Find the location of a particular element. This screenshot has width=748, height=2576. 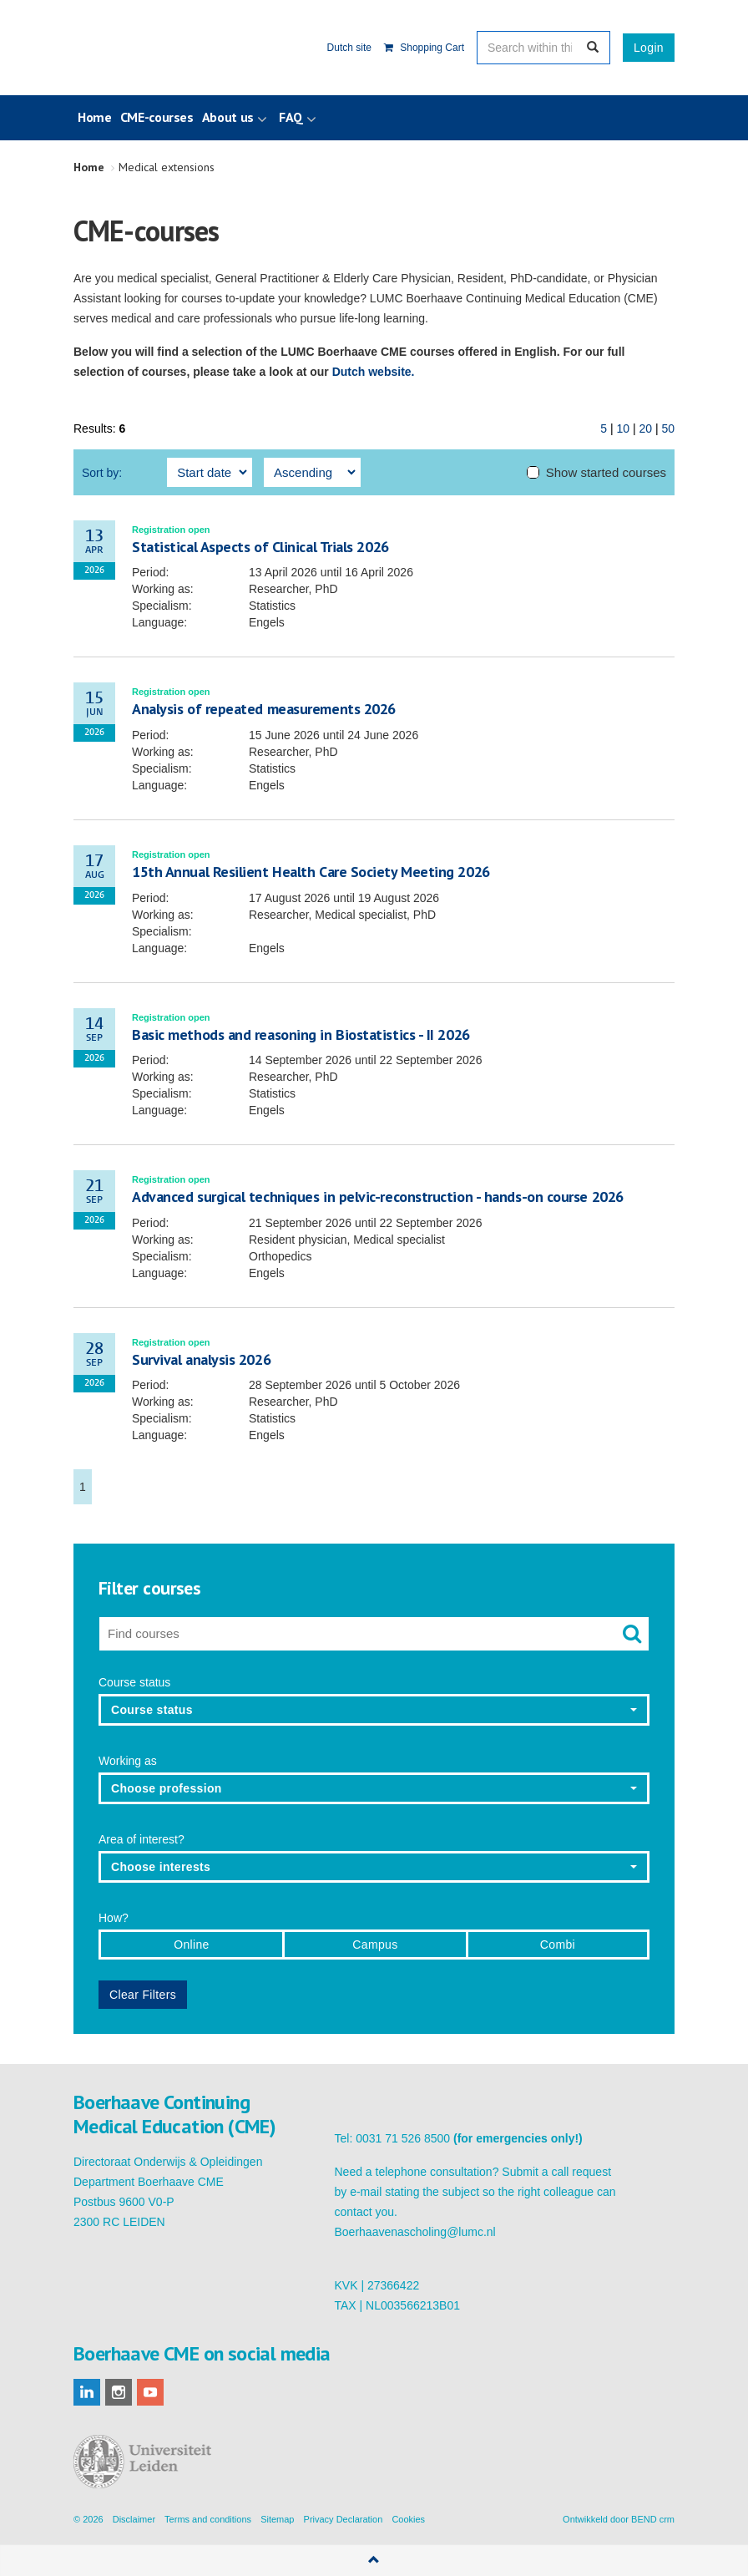

CME-courses is located at coordinates (157, 117).